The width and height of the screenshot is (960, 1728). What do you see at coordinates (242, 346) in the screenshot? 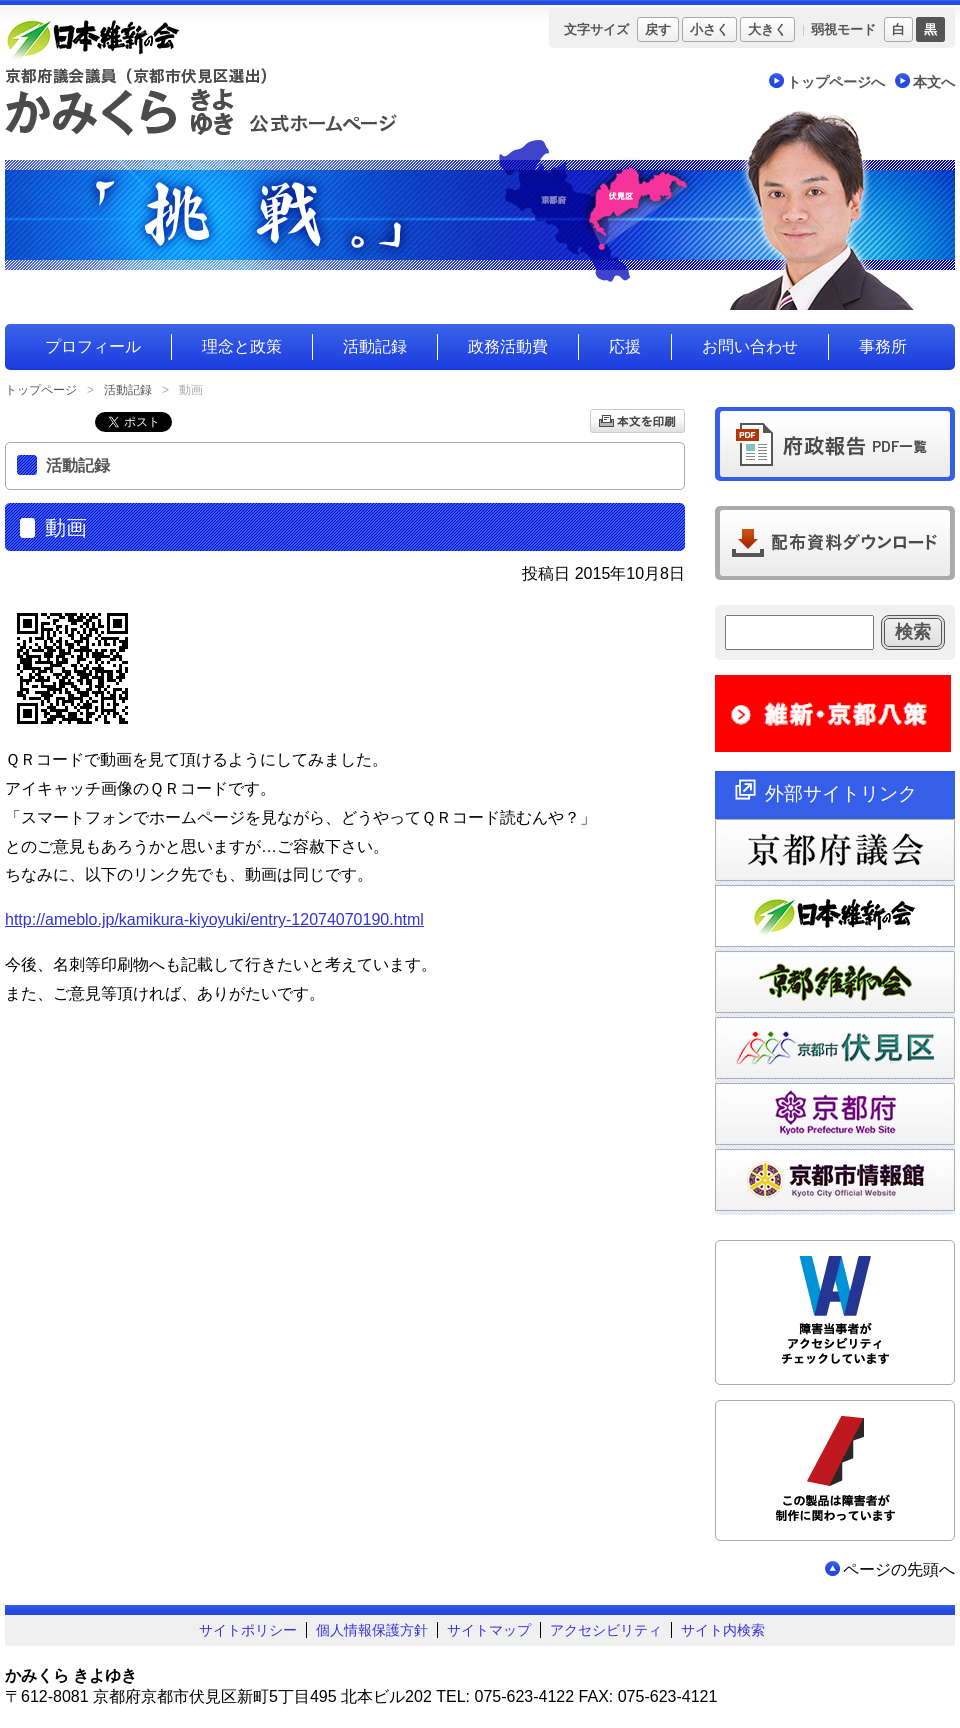
I see `理念と政策` at bounding box center [242, 346].